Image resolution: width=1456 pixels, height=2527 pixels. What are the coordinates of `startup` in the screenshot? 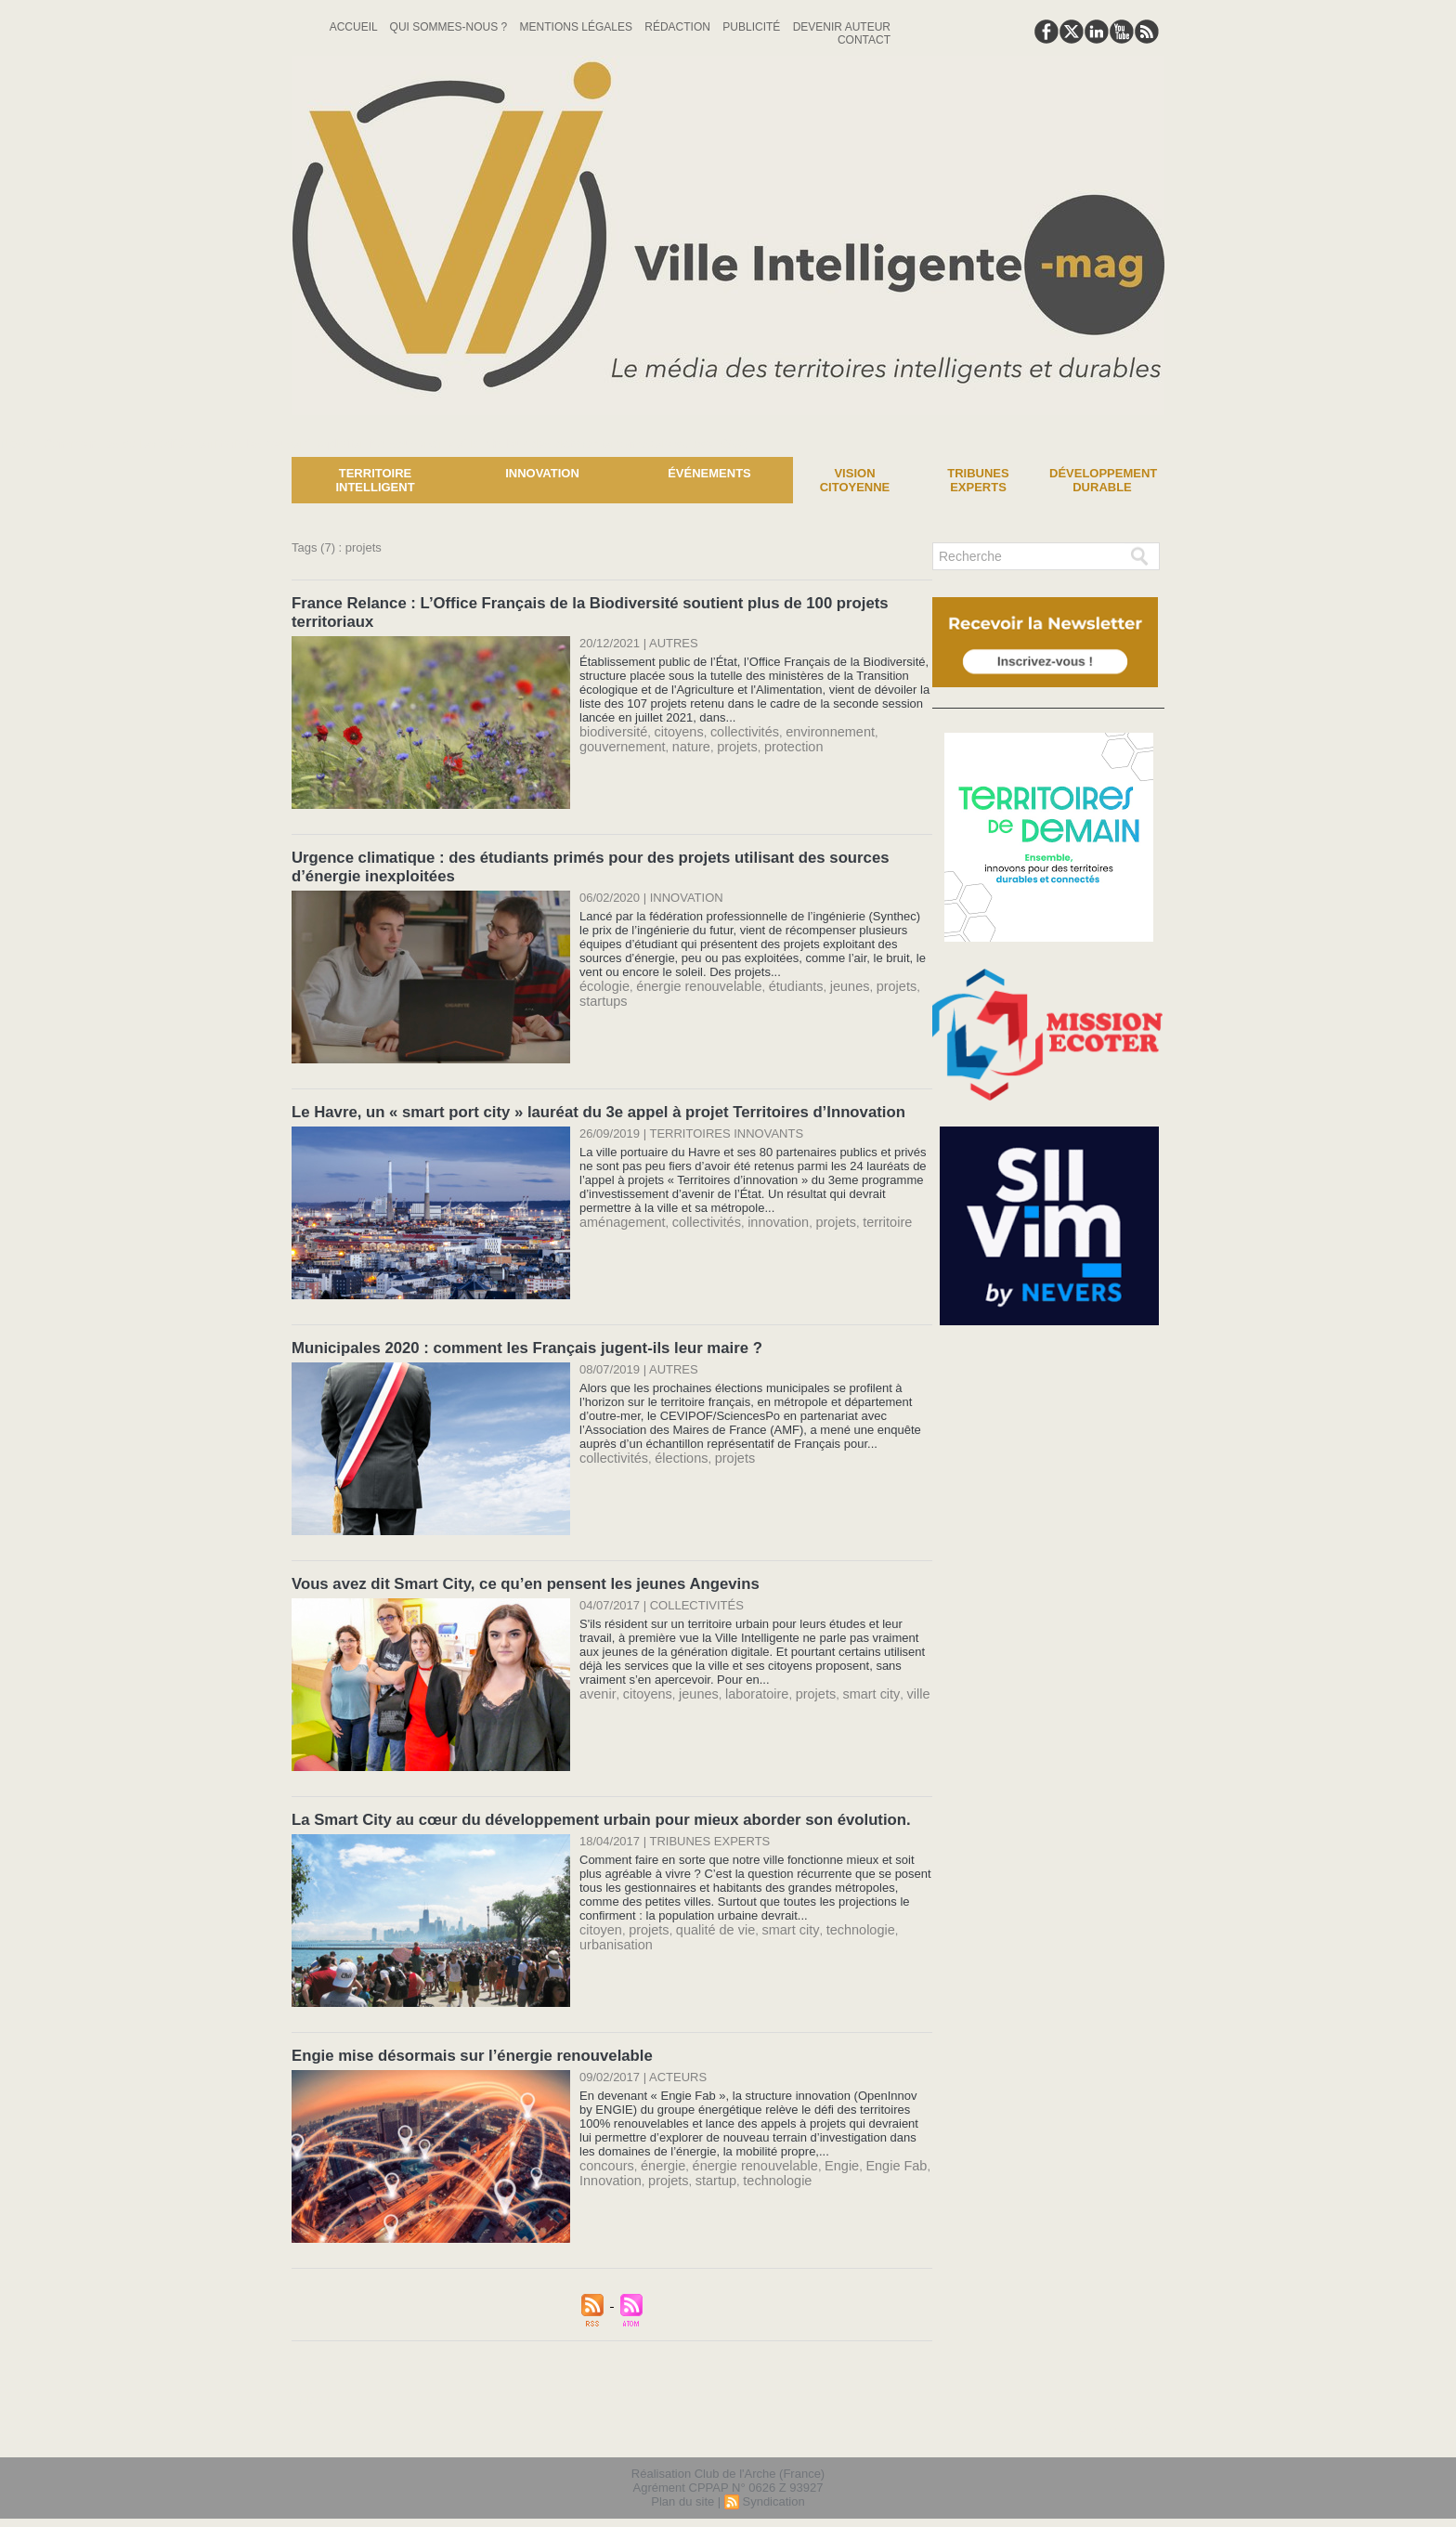 It's located at (703, 2162).